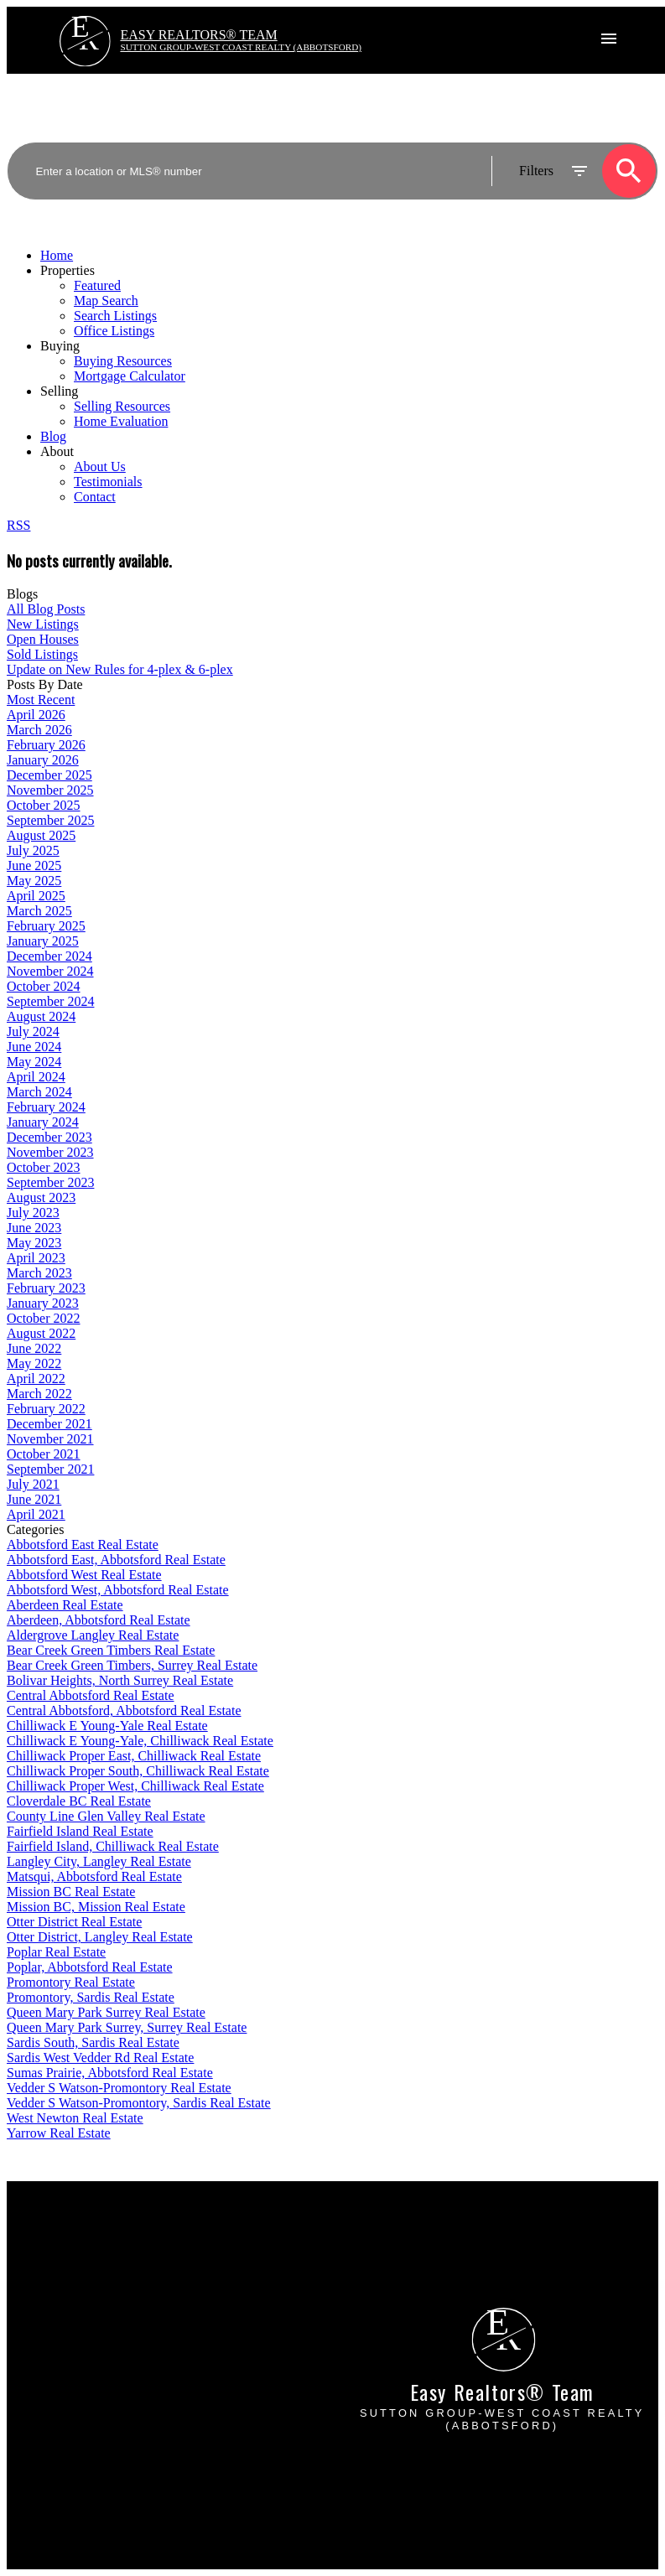 The height and width of the screenshot is (2576, 665). What do you see at coordinates (118, 1590) in the screenshot?
I see `Abbotsford West, Abbotsford Real Estate` at bounding box center [118, 1590].